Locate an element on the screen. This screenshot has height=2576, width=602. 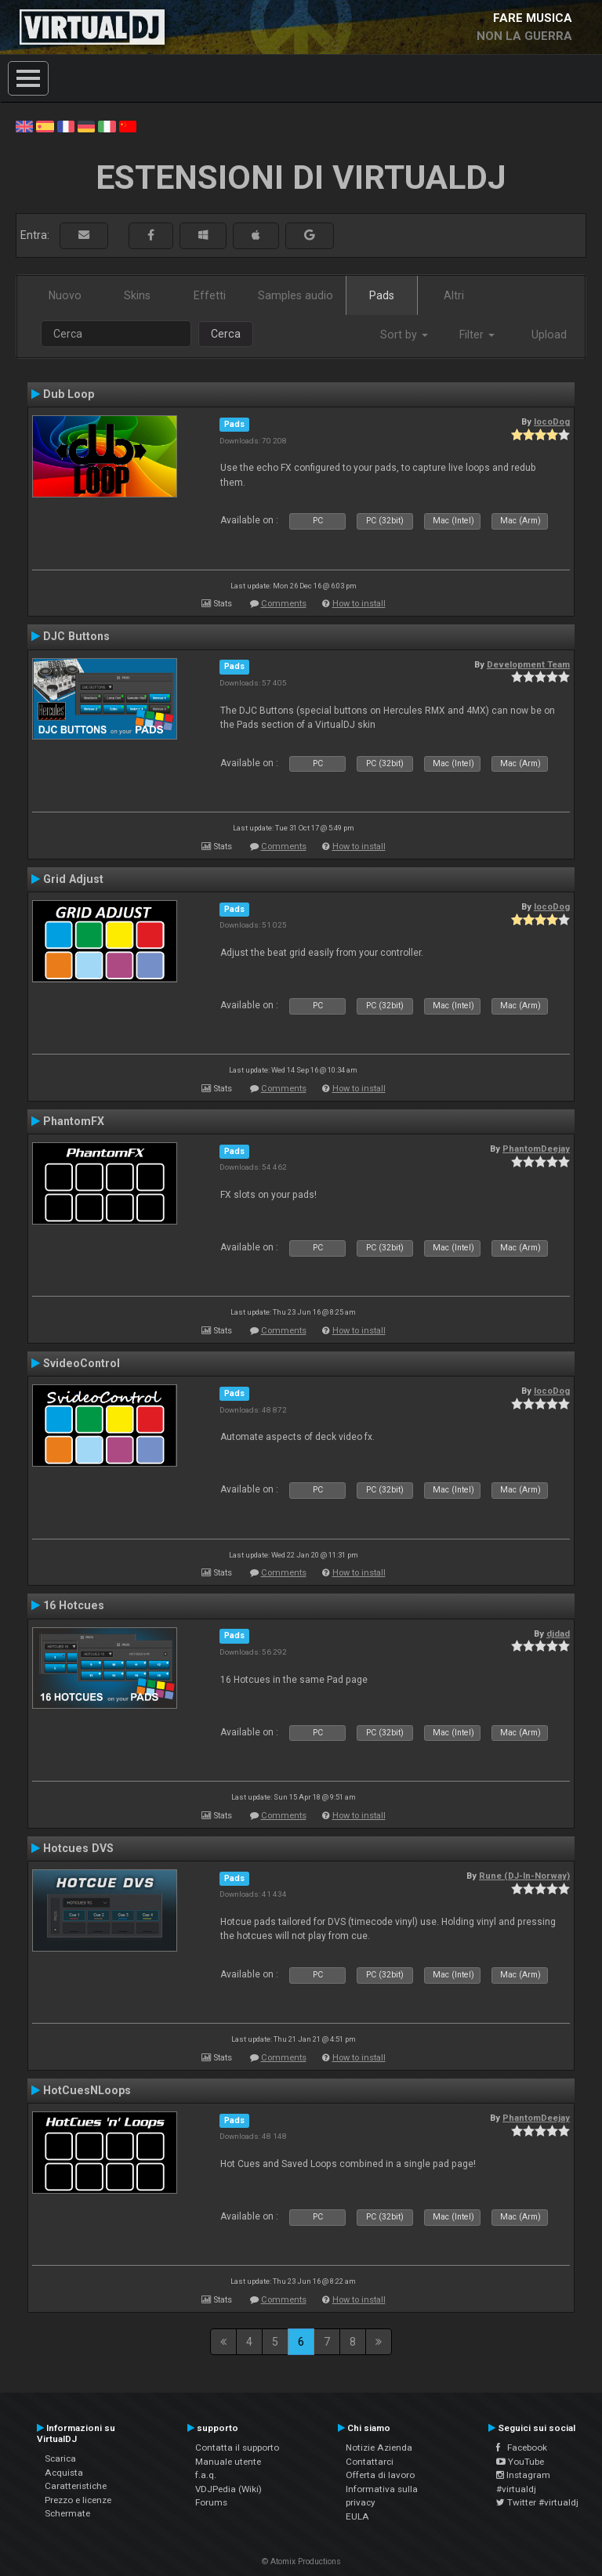
Filter is located at coordinates (477, 334).